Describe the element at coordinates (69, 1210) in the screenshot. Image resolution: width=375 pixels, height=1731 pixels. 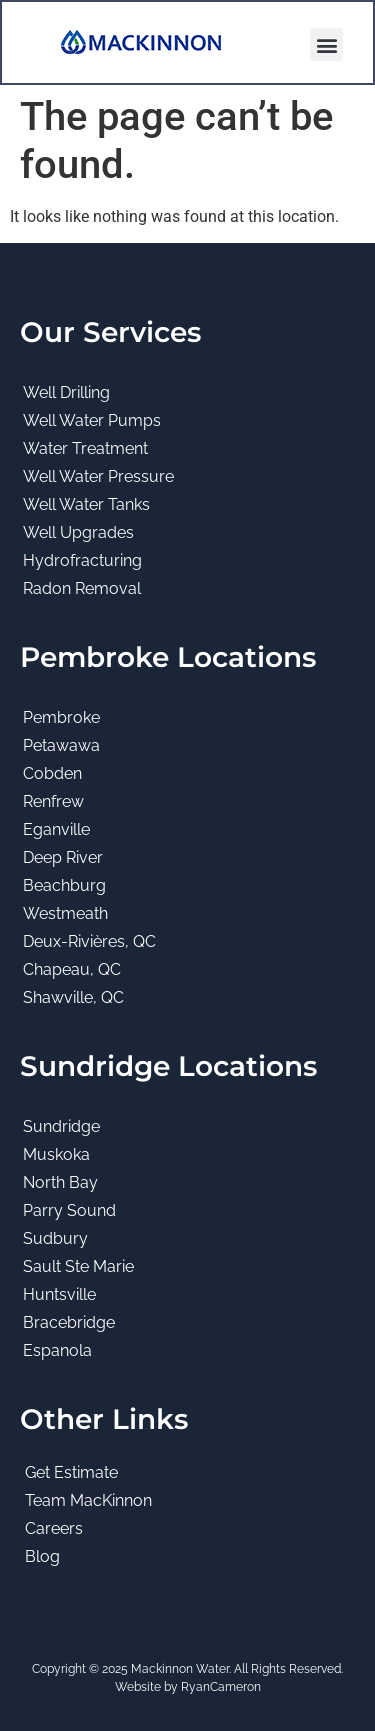
I see `Parry Sound` at that location.